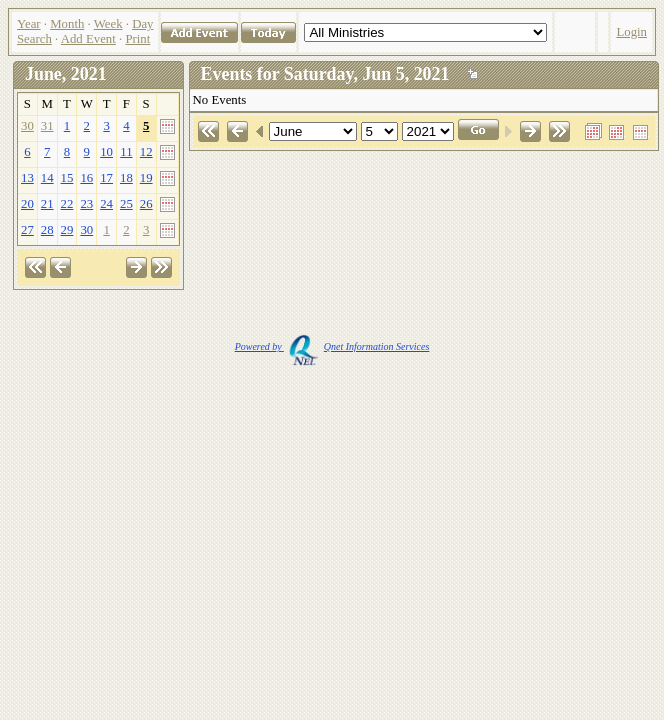 Image resolution: width=664 pixels, height=720 pixels. Describe the element at coordinates (142, 24) in the screenshot. I see `Day` at that location.